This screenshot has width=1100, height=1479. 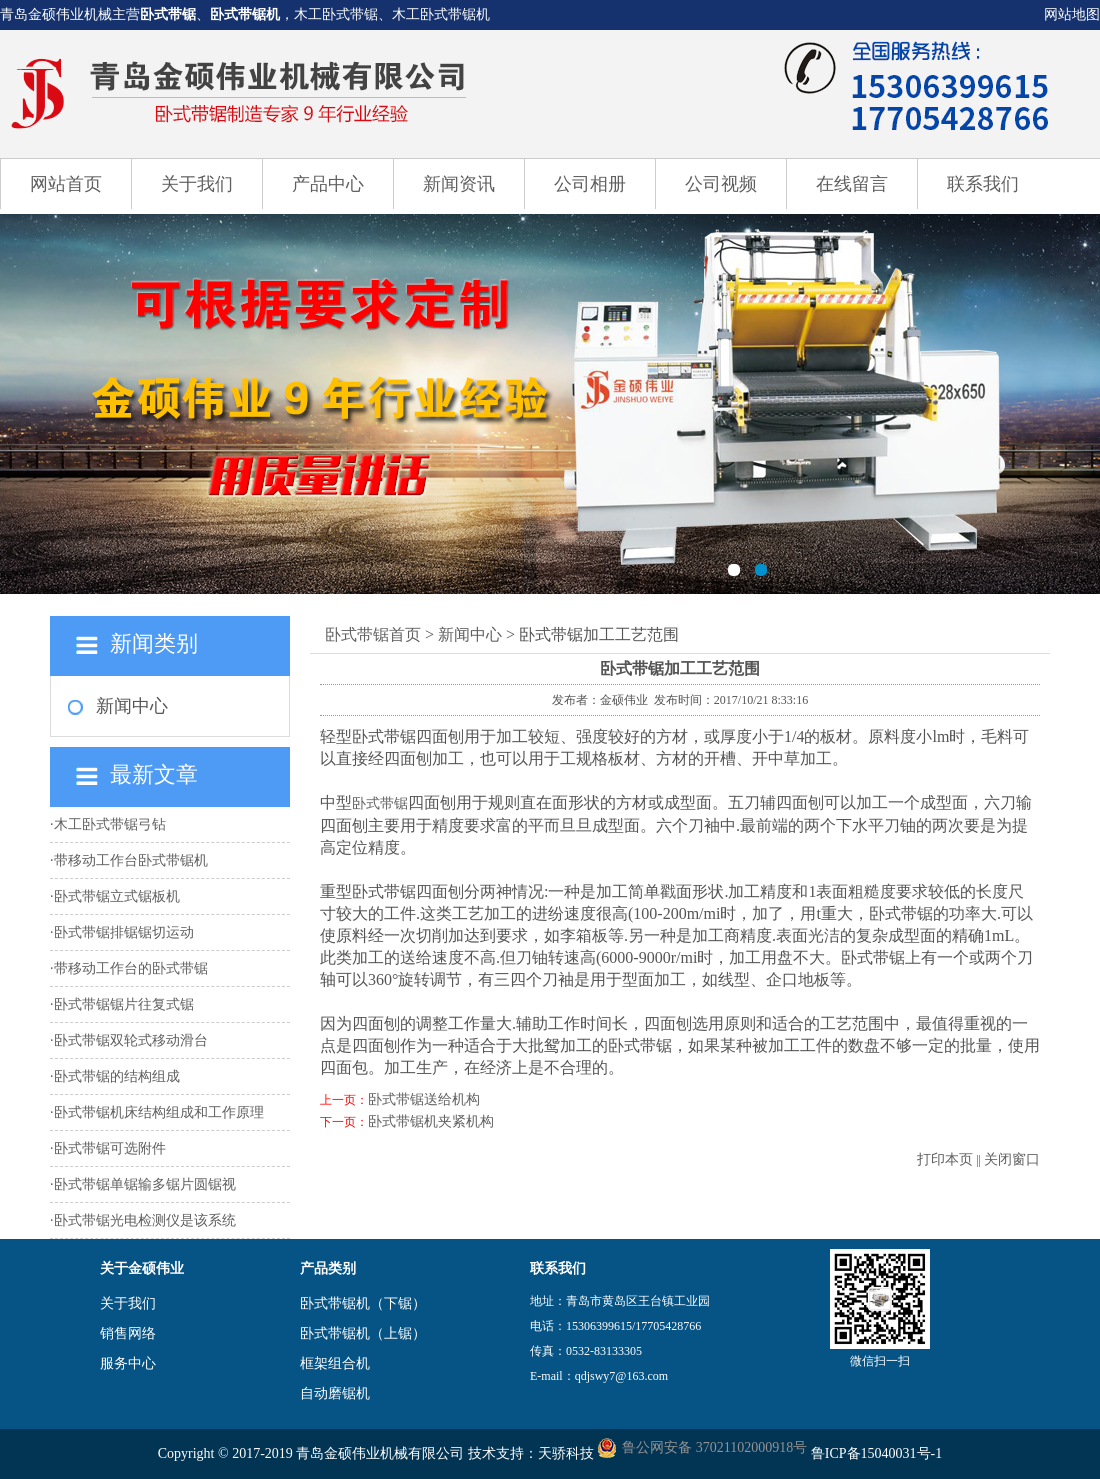 What do you see at coordinates (590, 184) in the screenshot?
I see `公司相册` at bounding box center [590, 184].